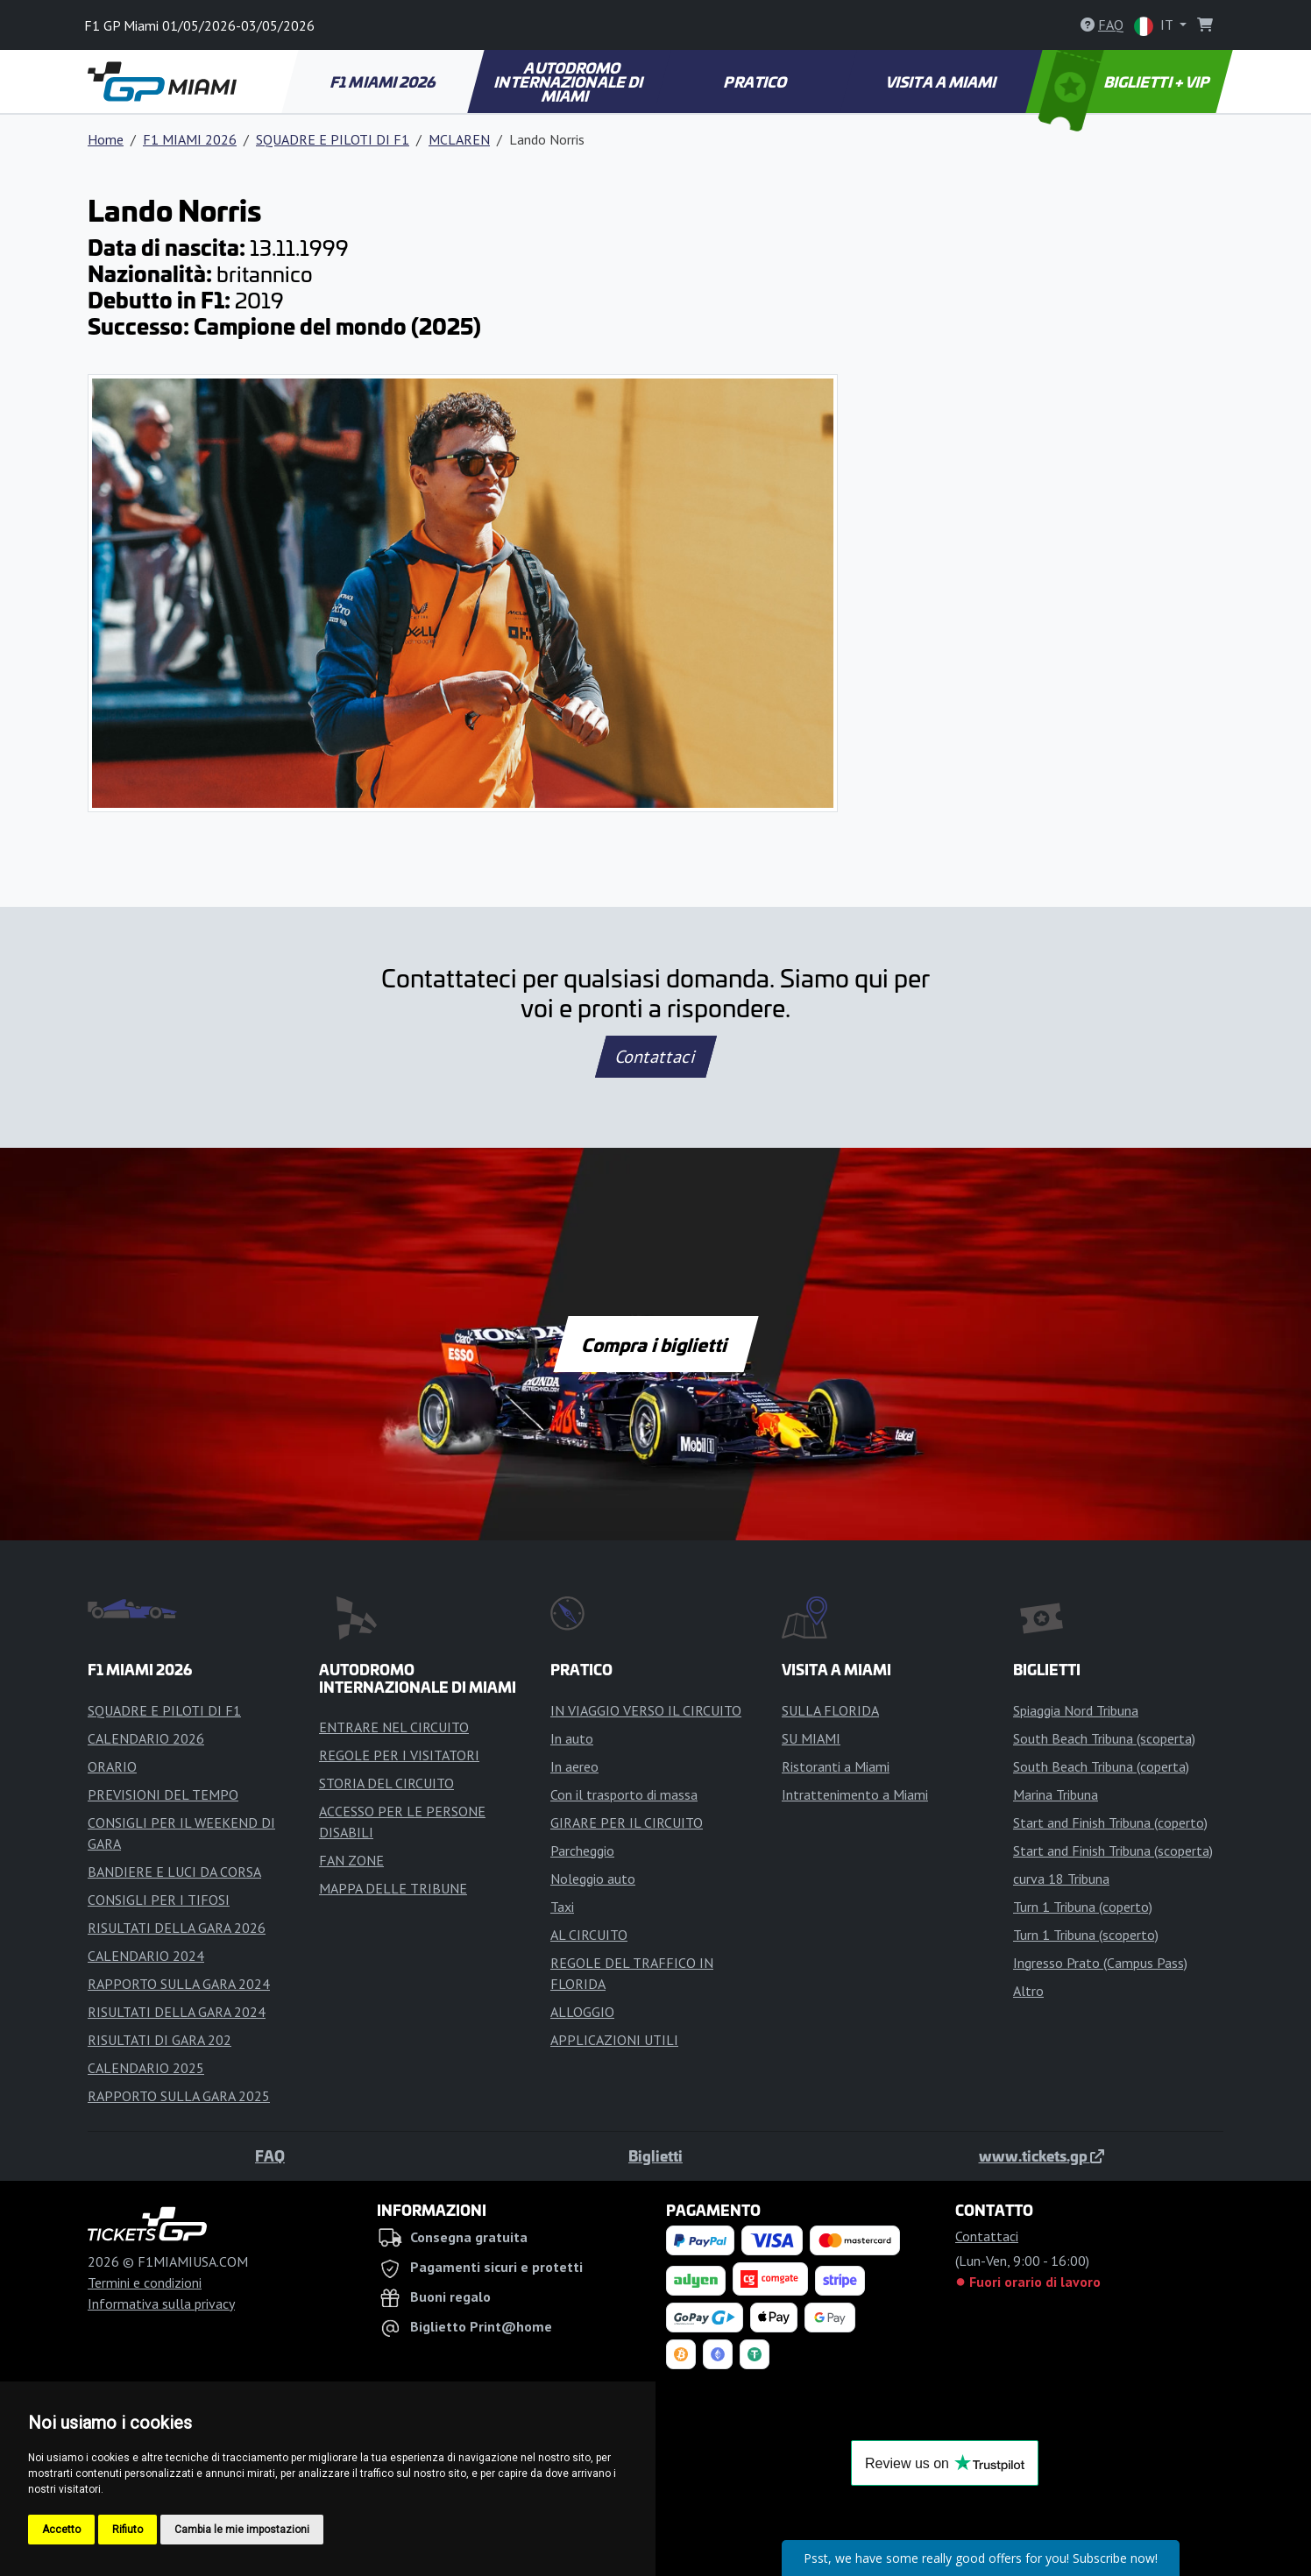  What do you see at coordinates (1082, 1906) in the screenshot?
I see `Turn 1 Tribuna (coperto)` at bounding box center [1082, 1906].